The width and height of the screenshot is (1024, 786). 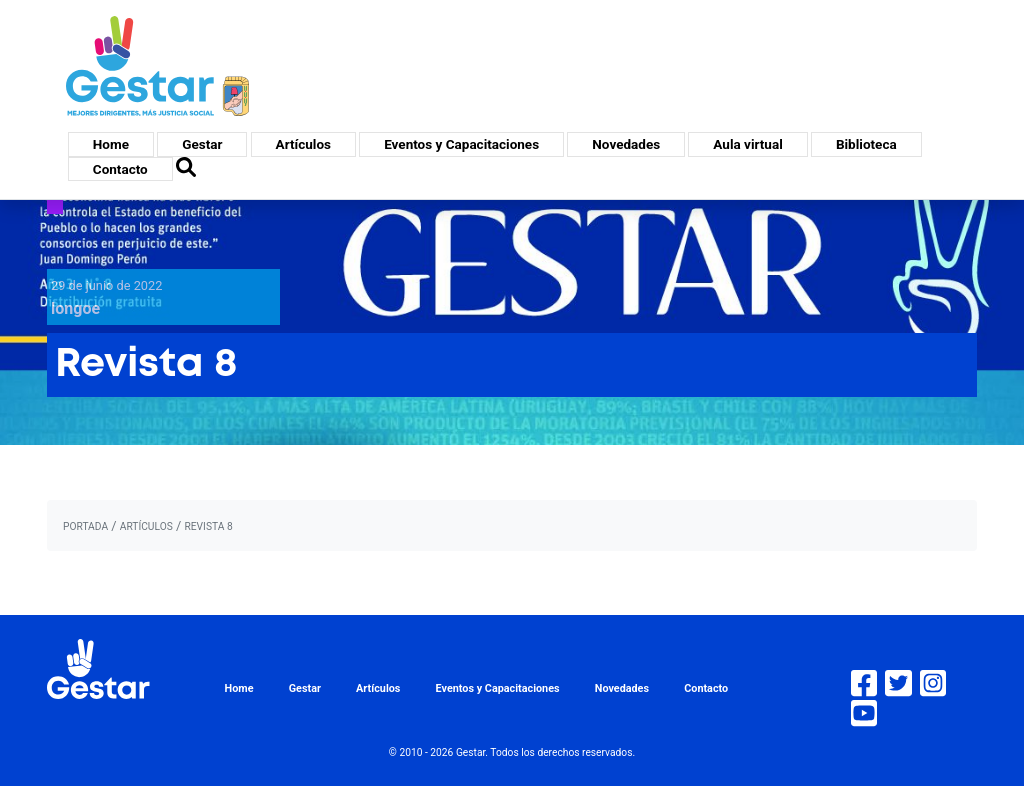 I want to click on Eventos y Capacitaciones, so click(x=461, y=144).